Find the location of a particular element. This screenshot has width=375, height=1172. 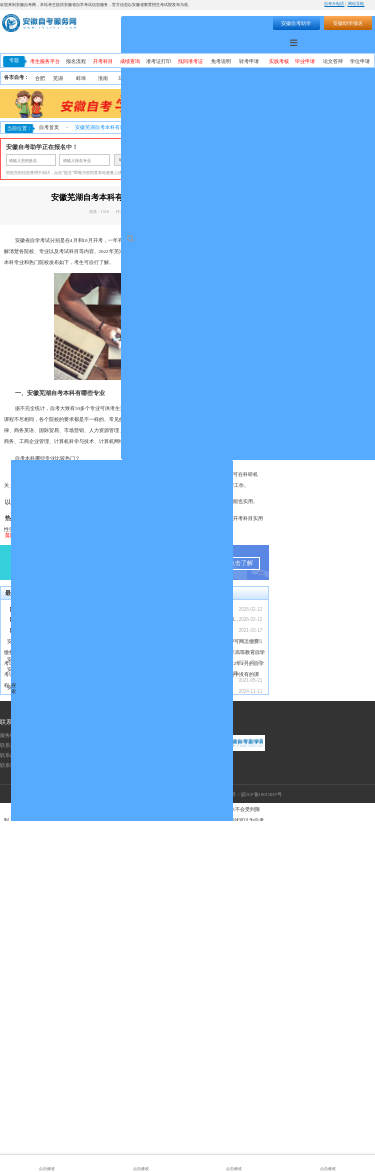

联系我们 is located at coordinates (12, 1073).